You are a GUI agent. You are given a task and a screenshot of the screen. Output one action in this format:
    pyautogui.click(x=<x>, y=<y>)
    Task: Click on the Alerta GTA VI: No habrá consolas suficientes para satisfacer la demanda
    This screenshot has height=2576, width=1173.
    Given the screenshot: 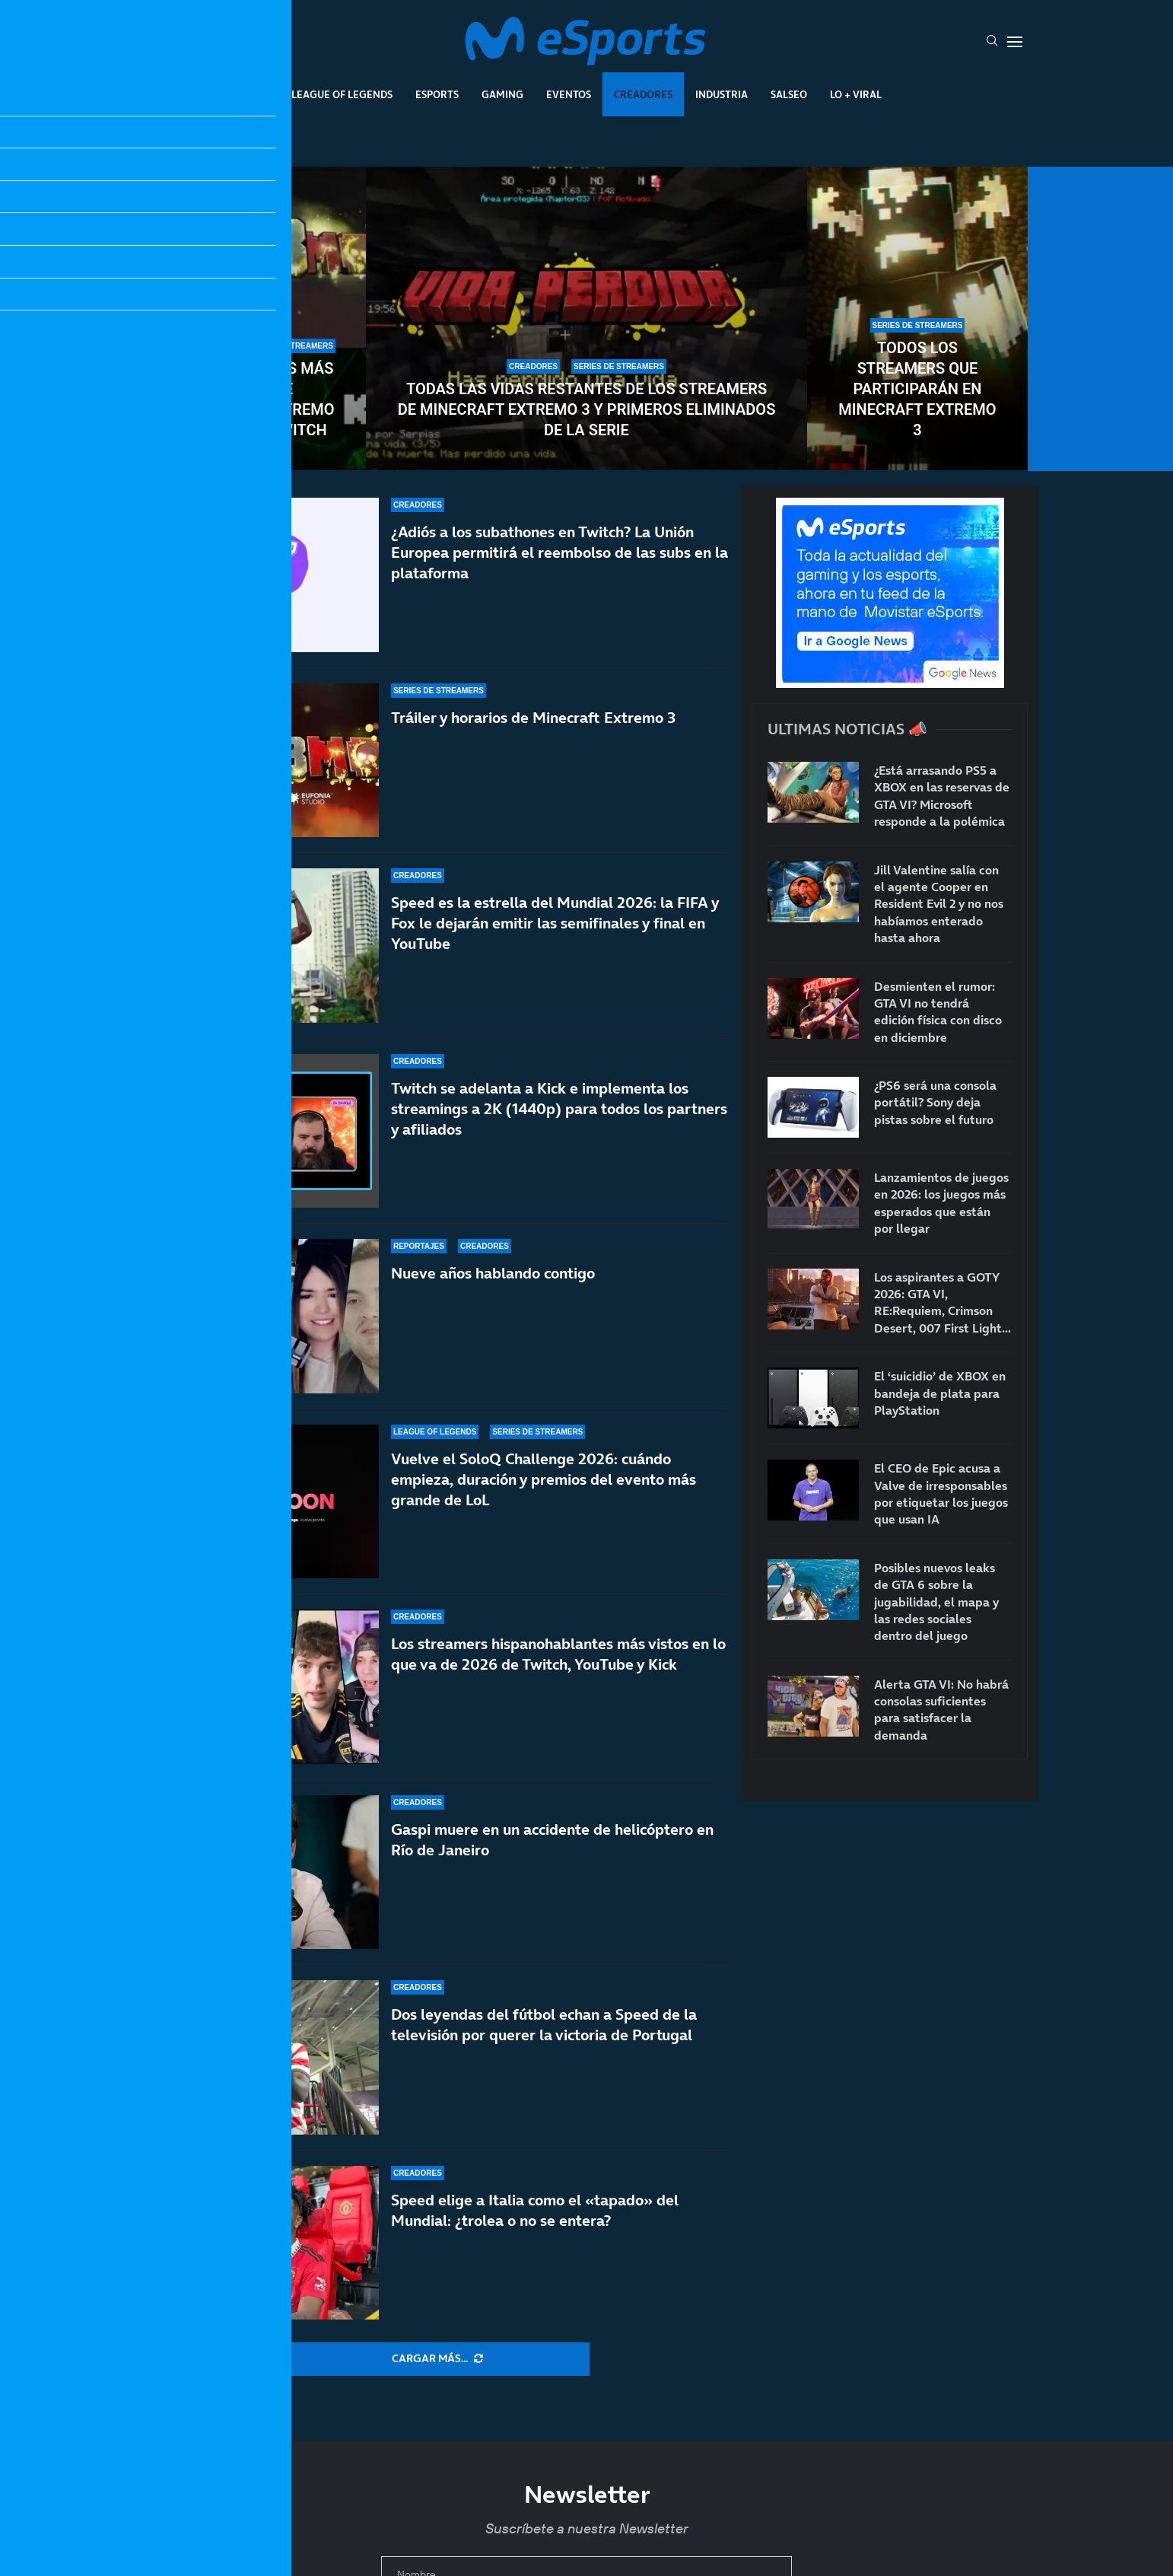 What is the action you would take?
    pyautogui.click(x=941, y=1709)
    